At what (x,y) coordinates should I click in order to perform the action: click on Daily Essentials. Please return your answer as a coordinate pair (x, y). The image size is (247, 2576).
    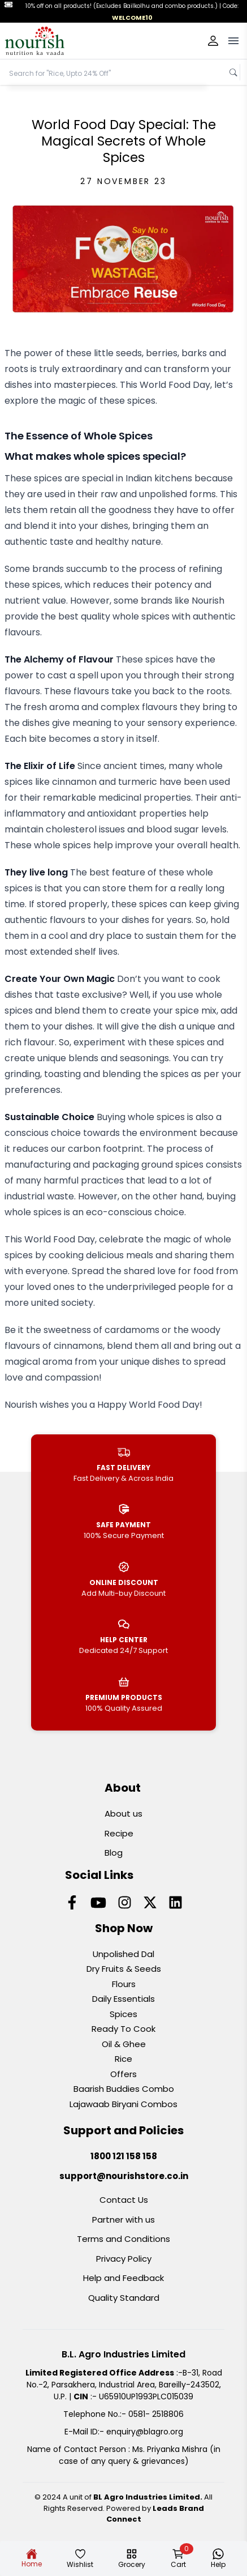
    Looking at the image, I should click on (123, 1999).